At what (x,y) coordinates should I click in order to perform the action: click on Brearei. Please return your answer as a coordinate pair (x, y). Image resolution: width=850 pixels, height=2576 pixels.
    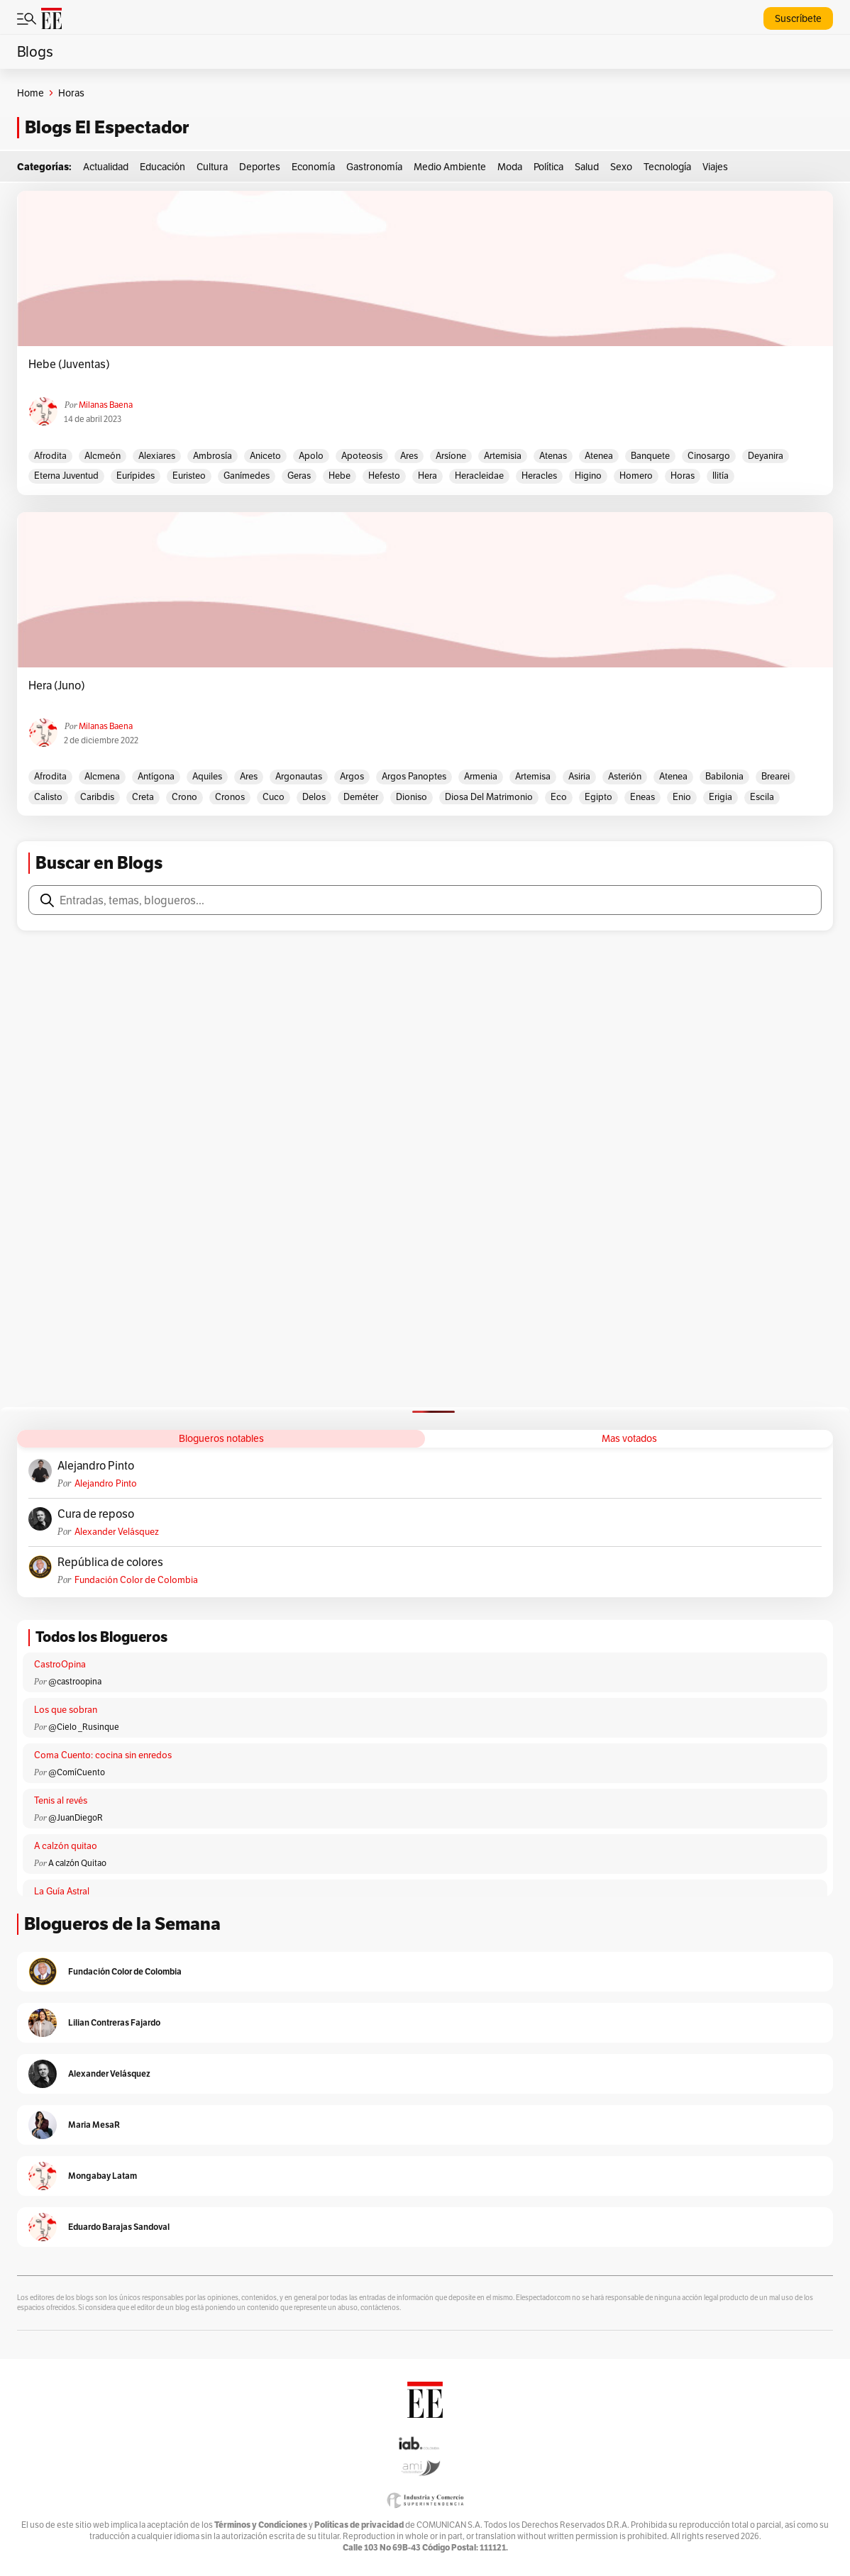
    Looking at the image, I should click on (775, 776).